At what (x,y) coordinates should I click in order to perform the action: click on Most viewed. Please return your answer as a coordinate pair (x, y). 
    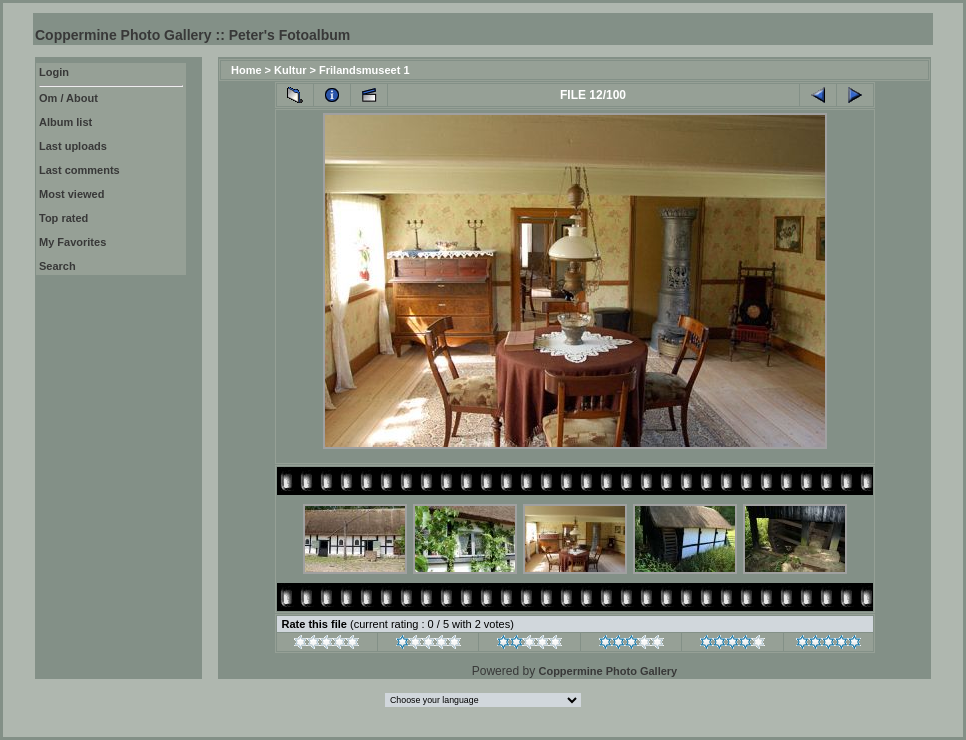
    Looking at the image, I should click on (71, 194).